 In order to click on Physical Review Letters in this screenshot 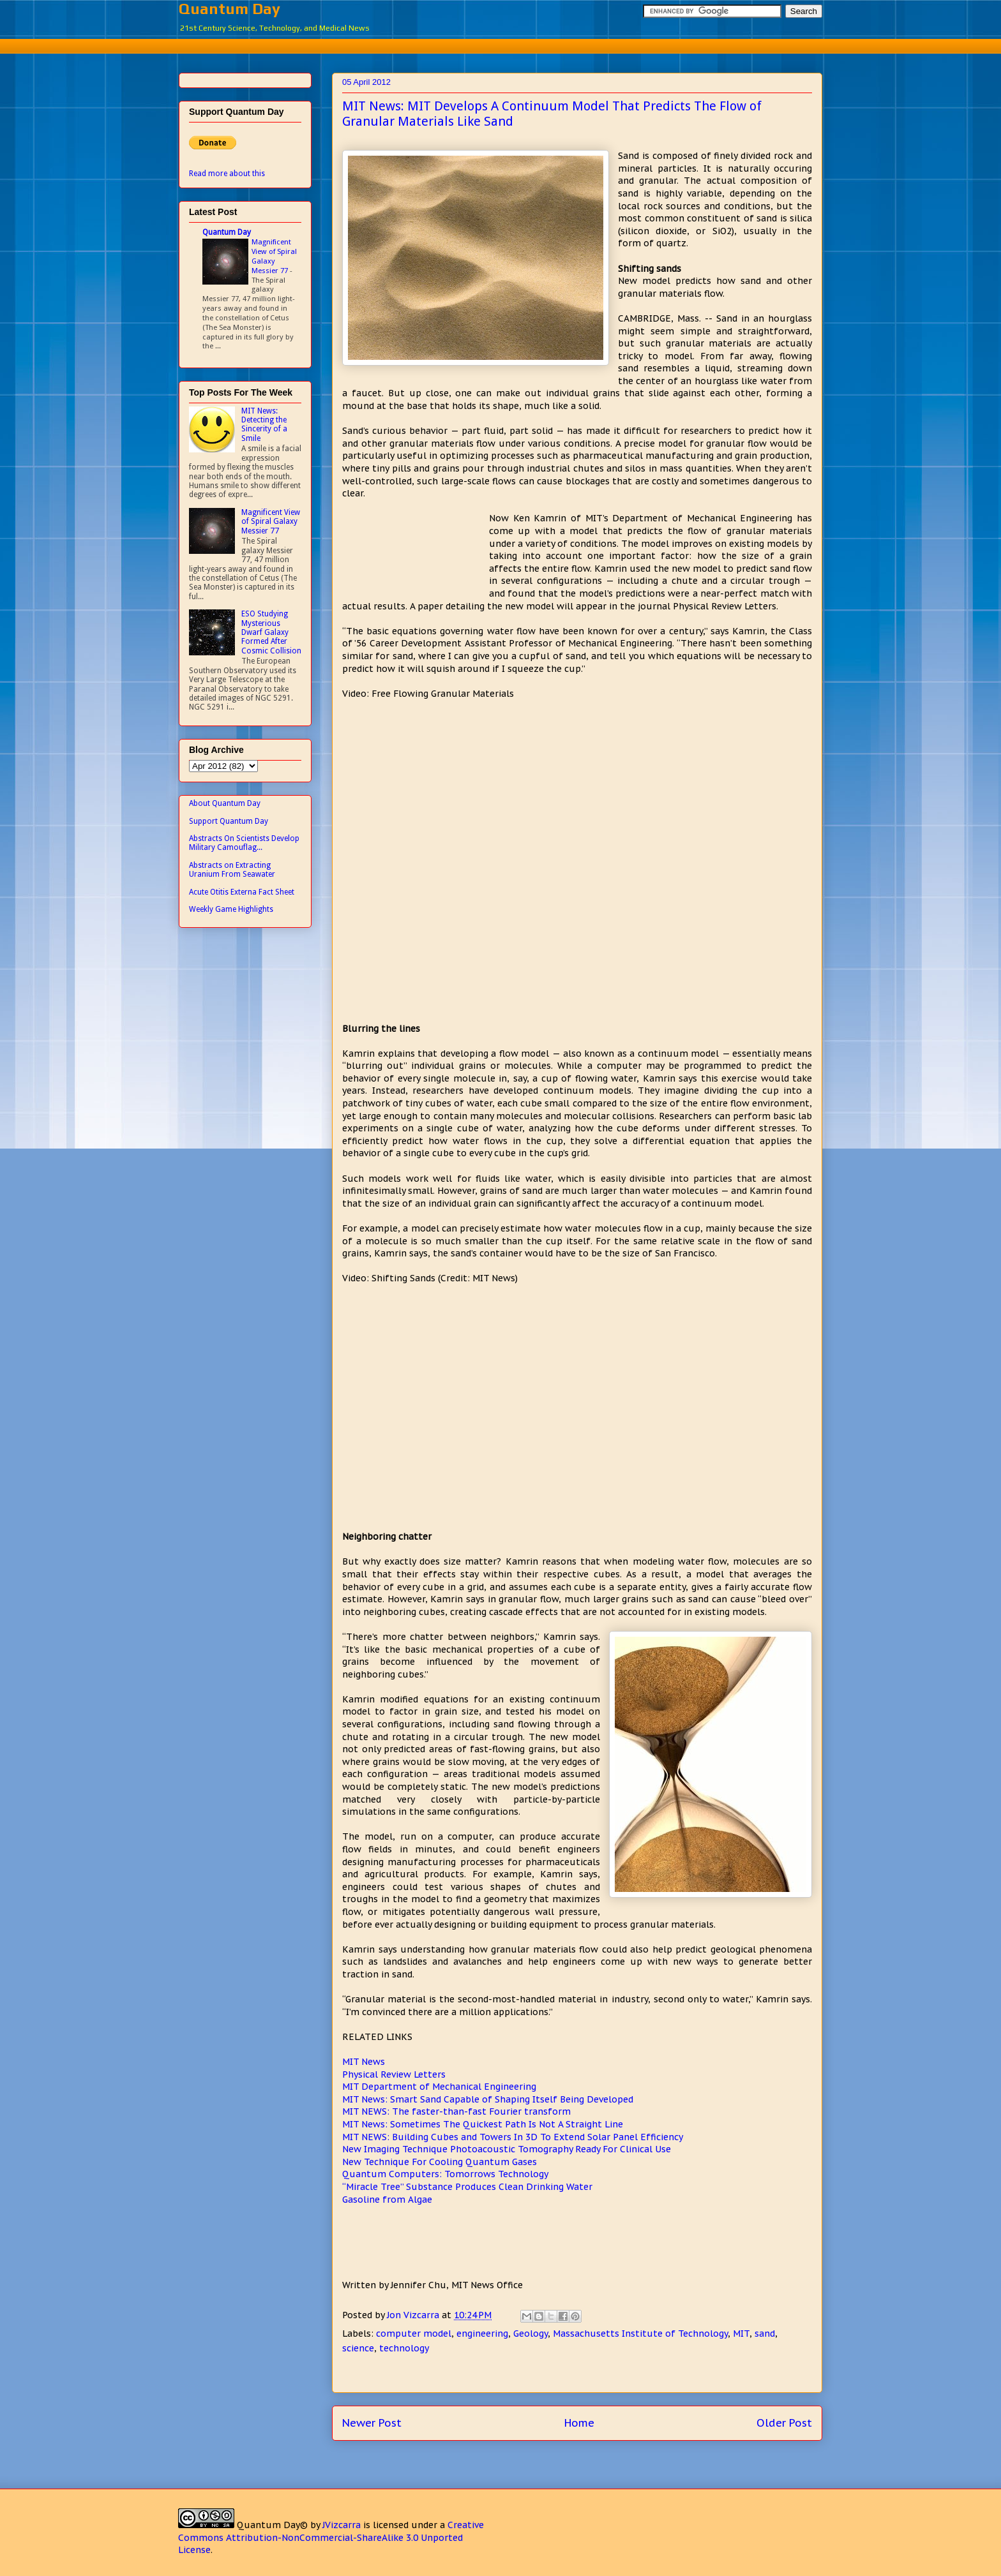, I will do `click(394, 2074)`.